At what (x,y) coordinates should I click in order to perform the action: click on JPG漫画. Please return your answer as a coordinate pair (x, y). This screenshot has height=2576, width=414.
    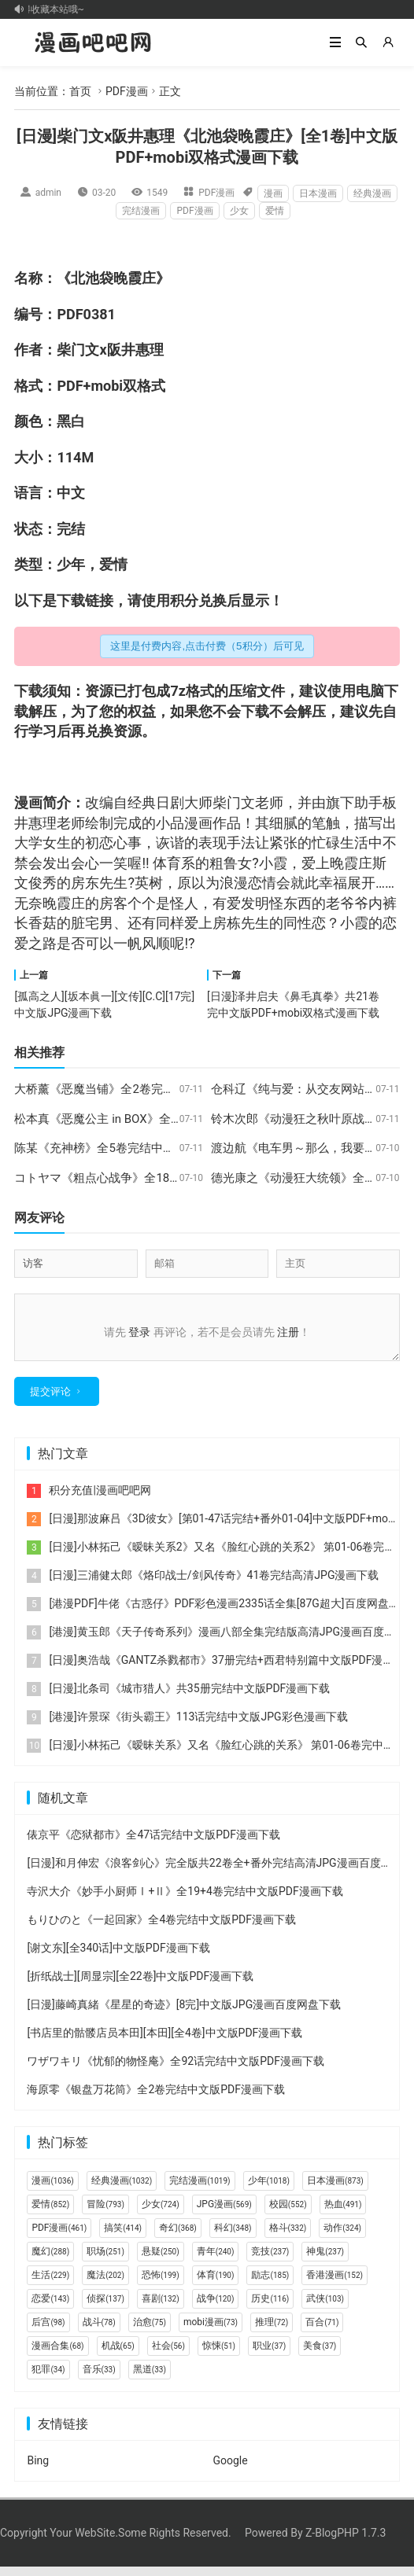
    Looking at the image, I should click on (224, 2213).